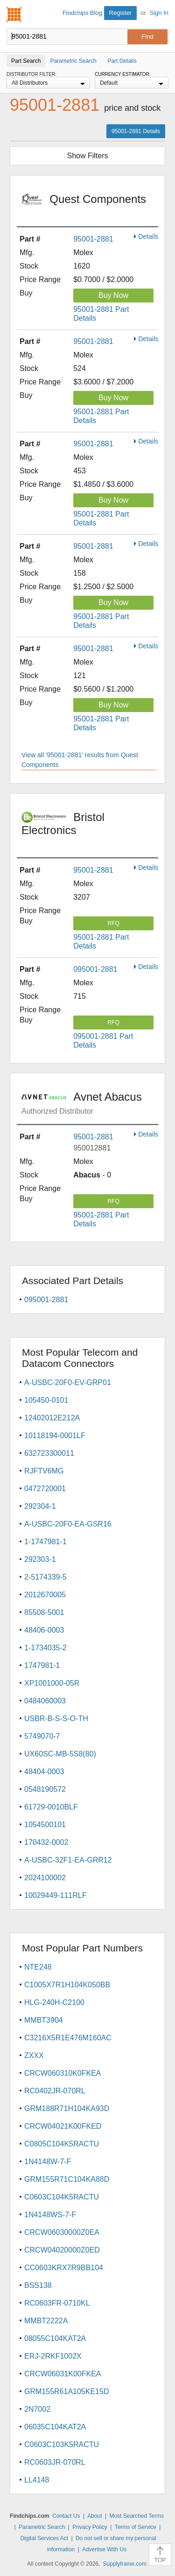 Image resolution: width=175 pixels, height=2576 pixels. Describe the element at coordinates (54, 1435) in the screenshot. I see `10118194-0001LF` at that location.